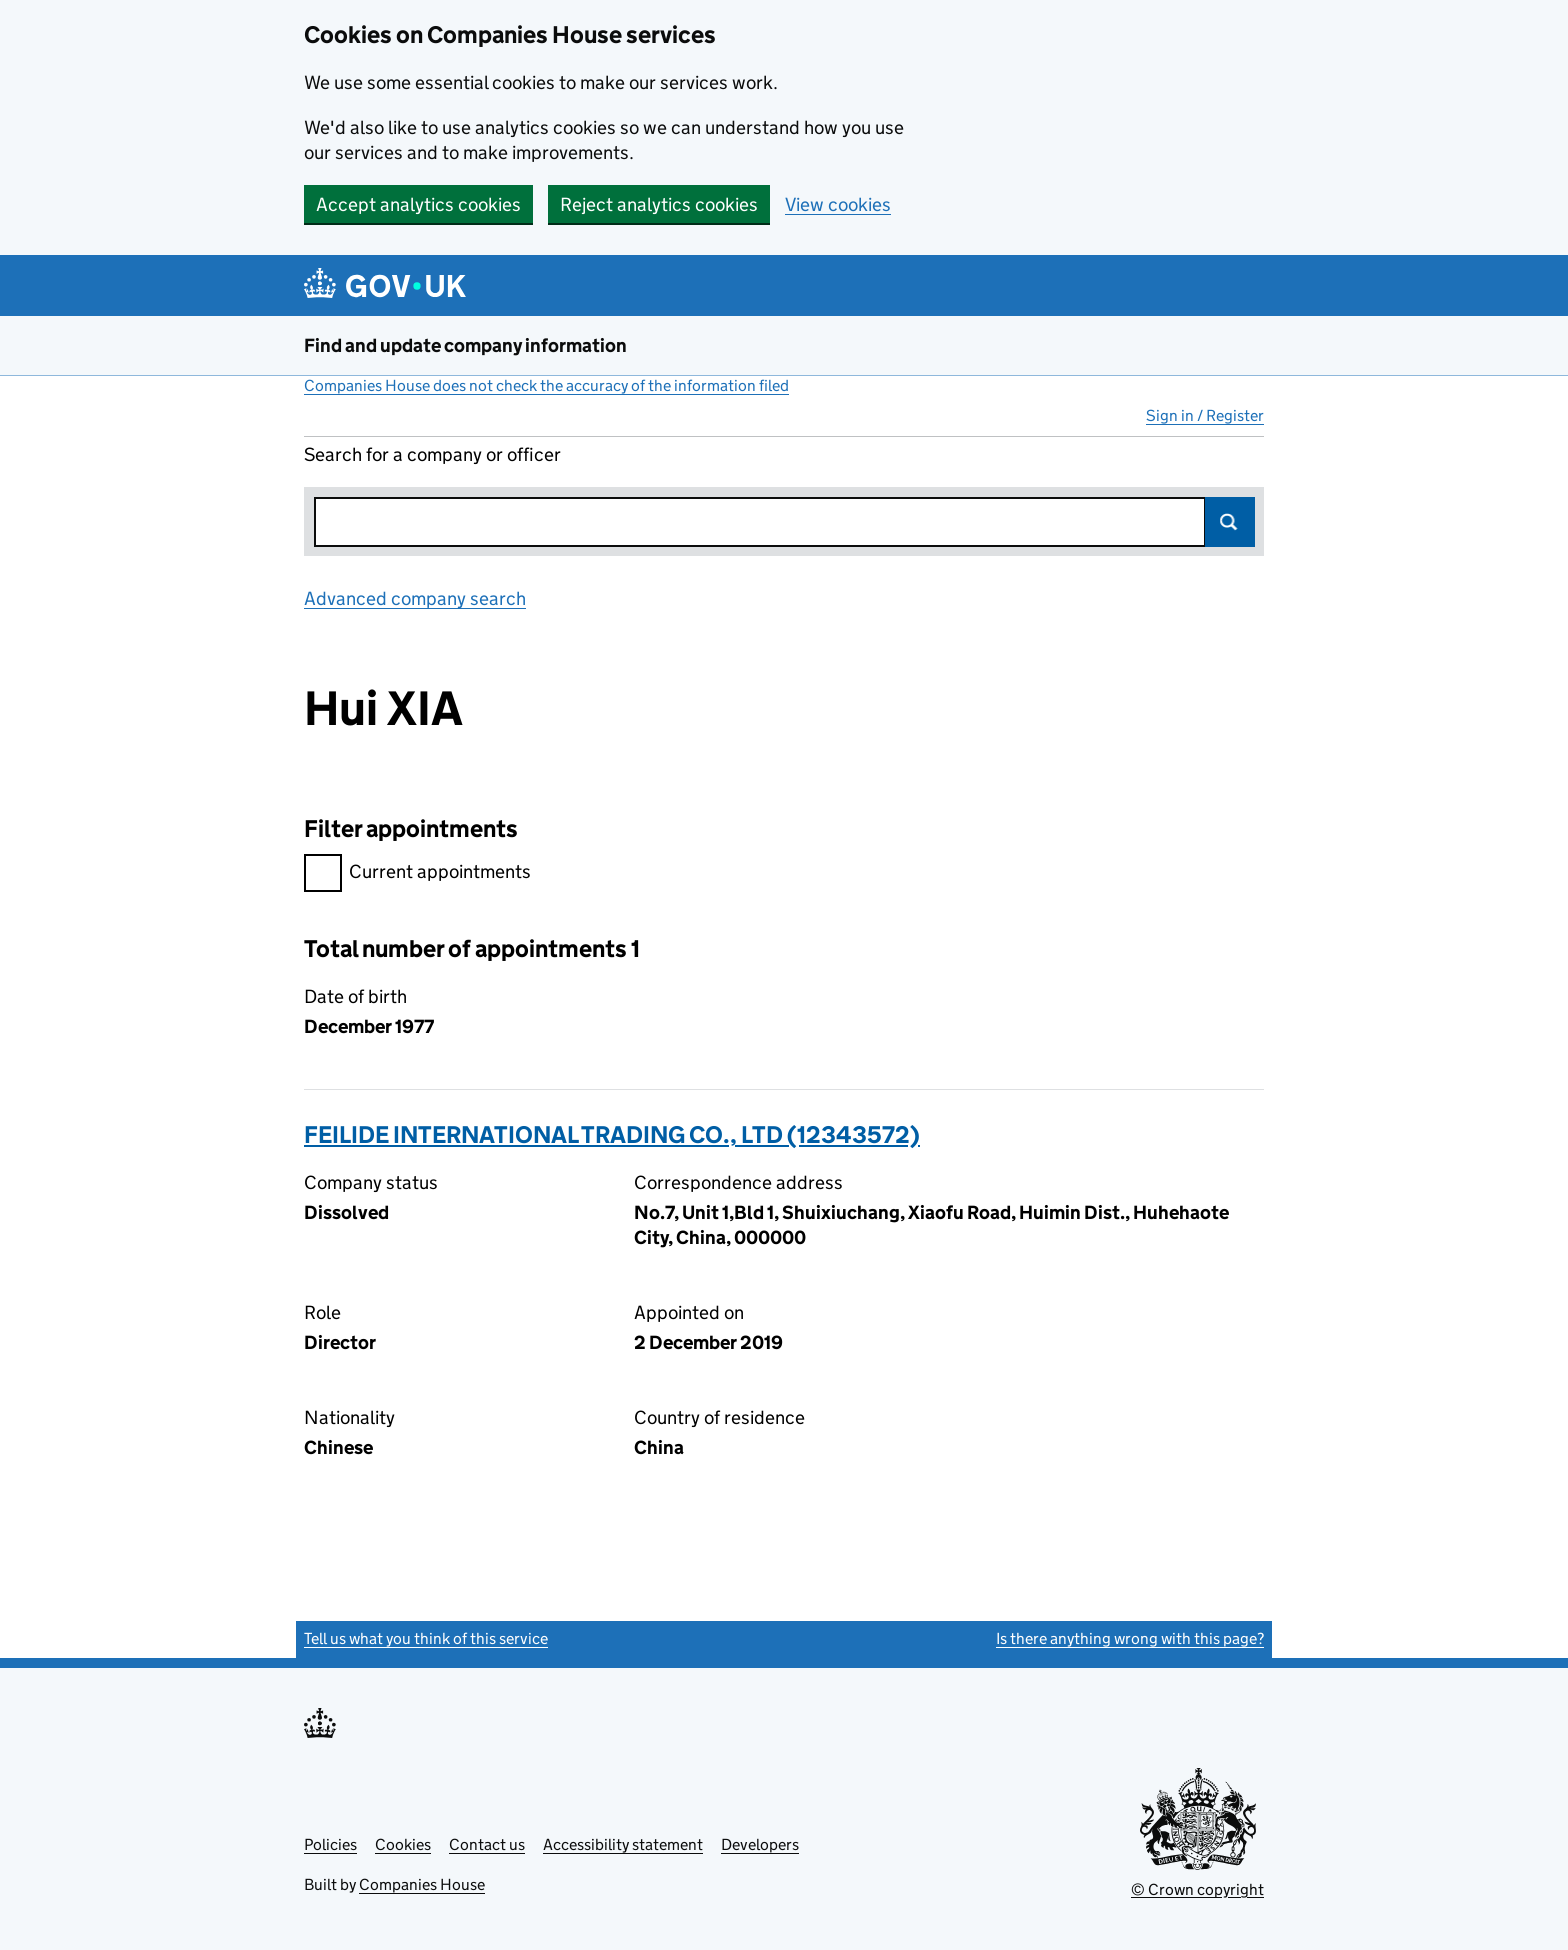  What do you see at coordinates (760, 1844) in the screenshot?
I see `Developers` at bounding box center [760, 1844].